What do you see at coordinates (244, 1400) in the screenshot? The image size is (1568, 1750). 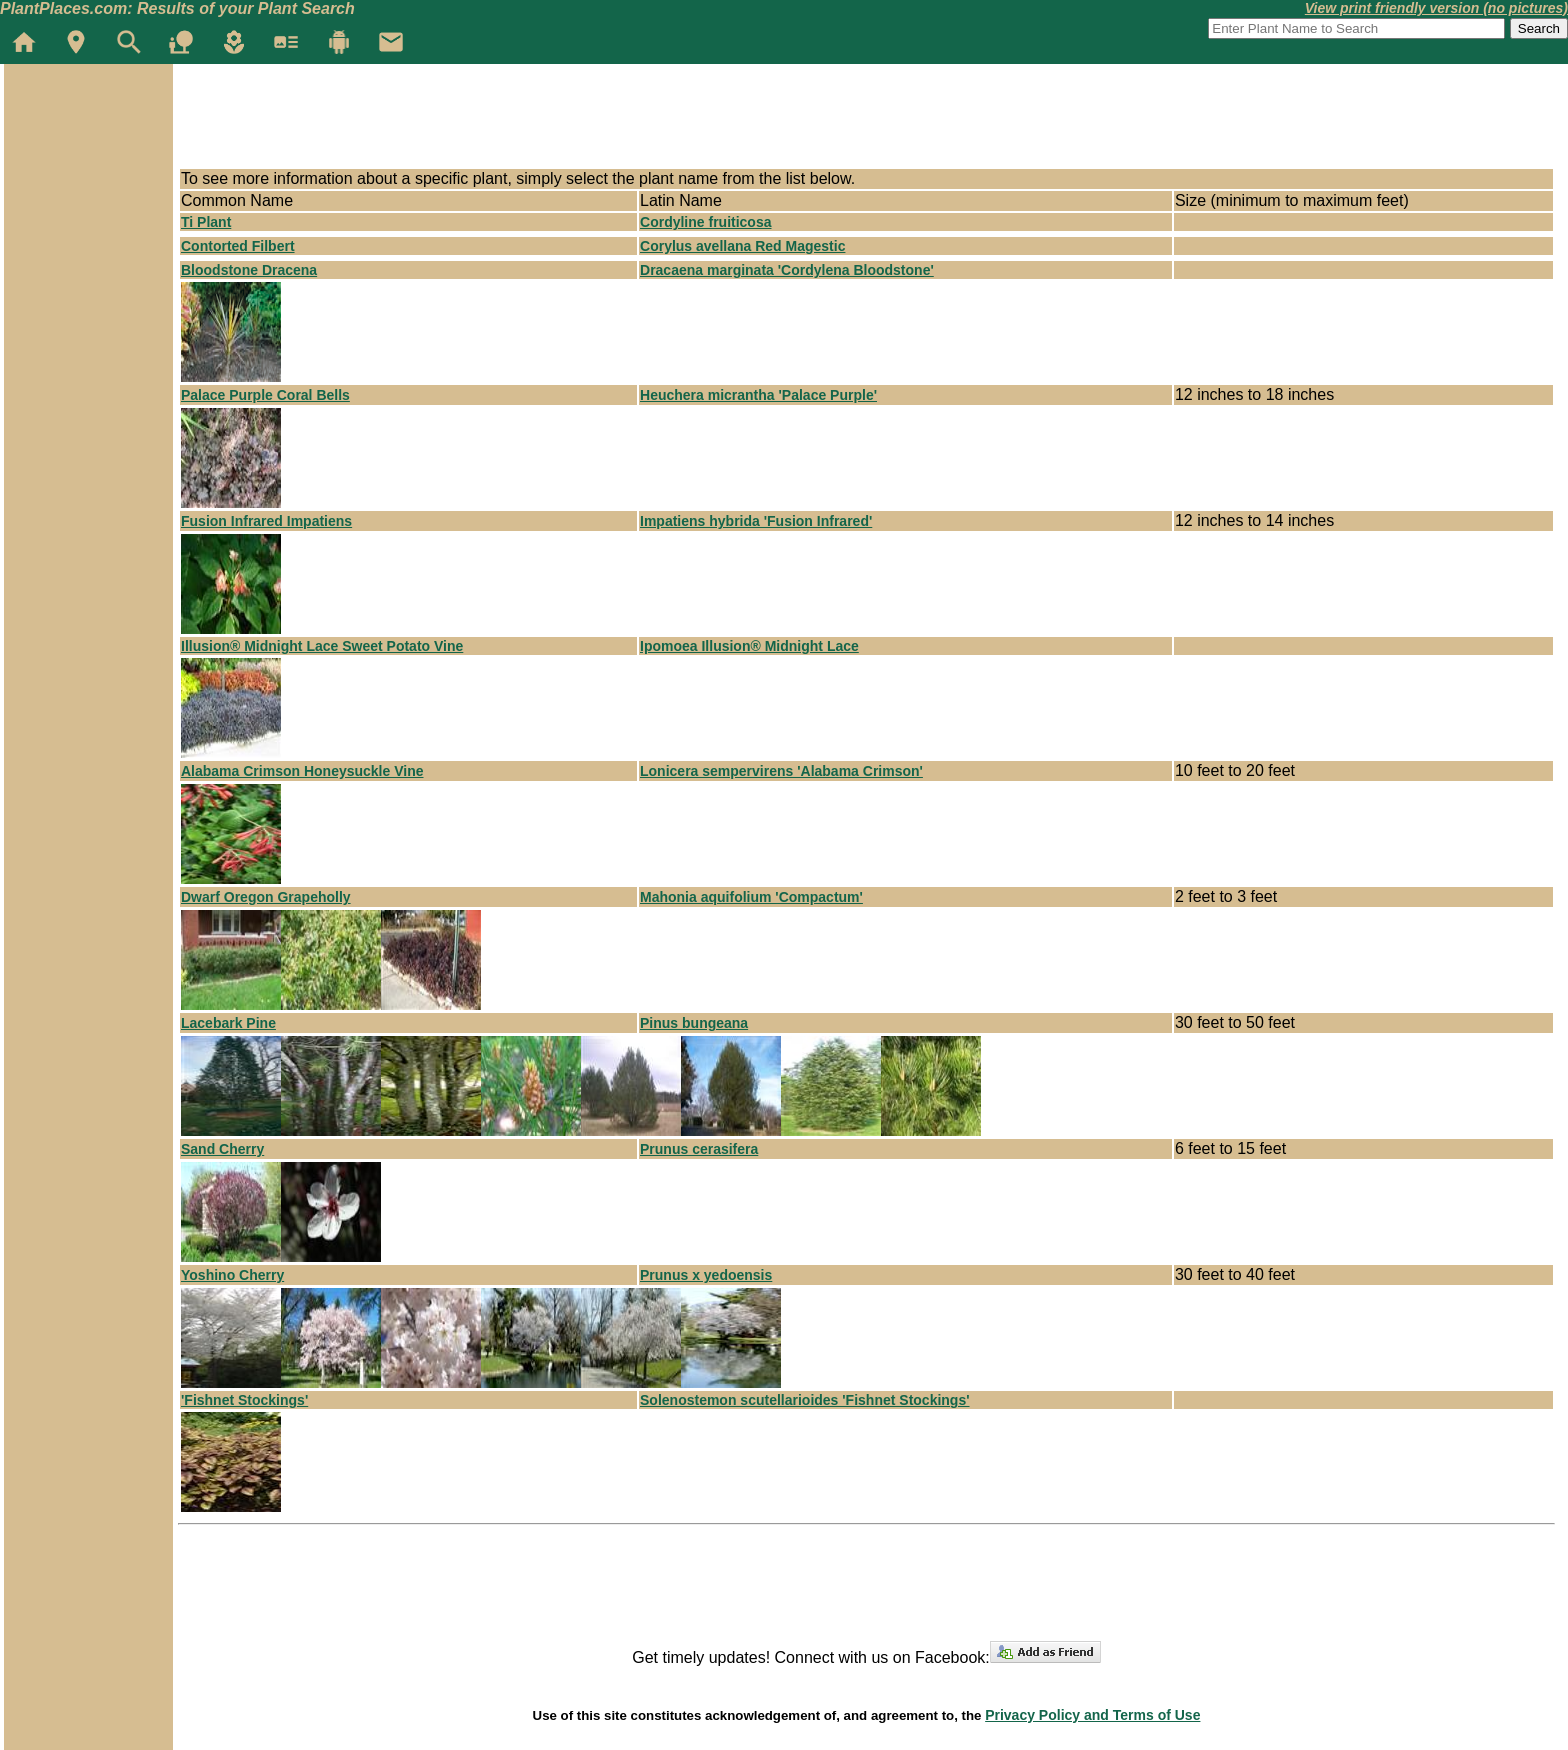 I see `'Fishnet Stockings'` at bounding box center [244, 1400].